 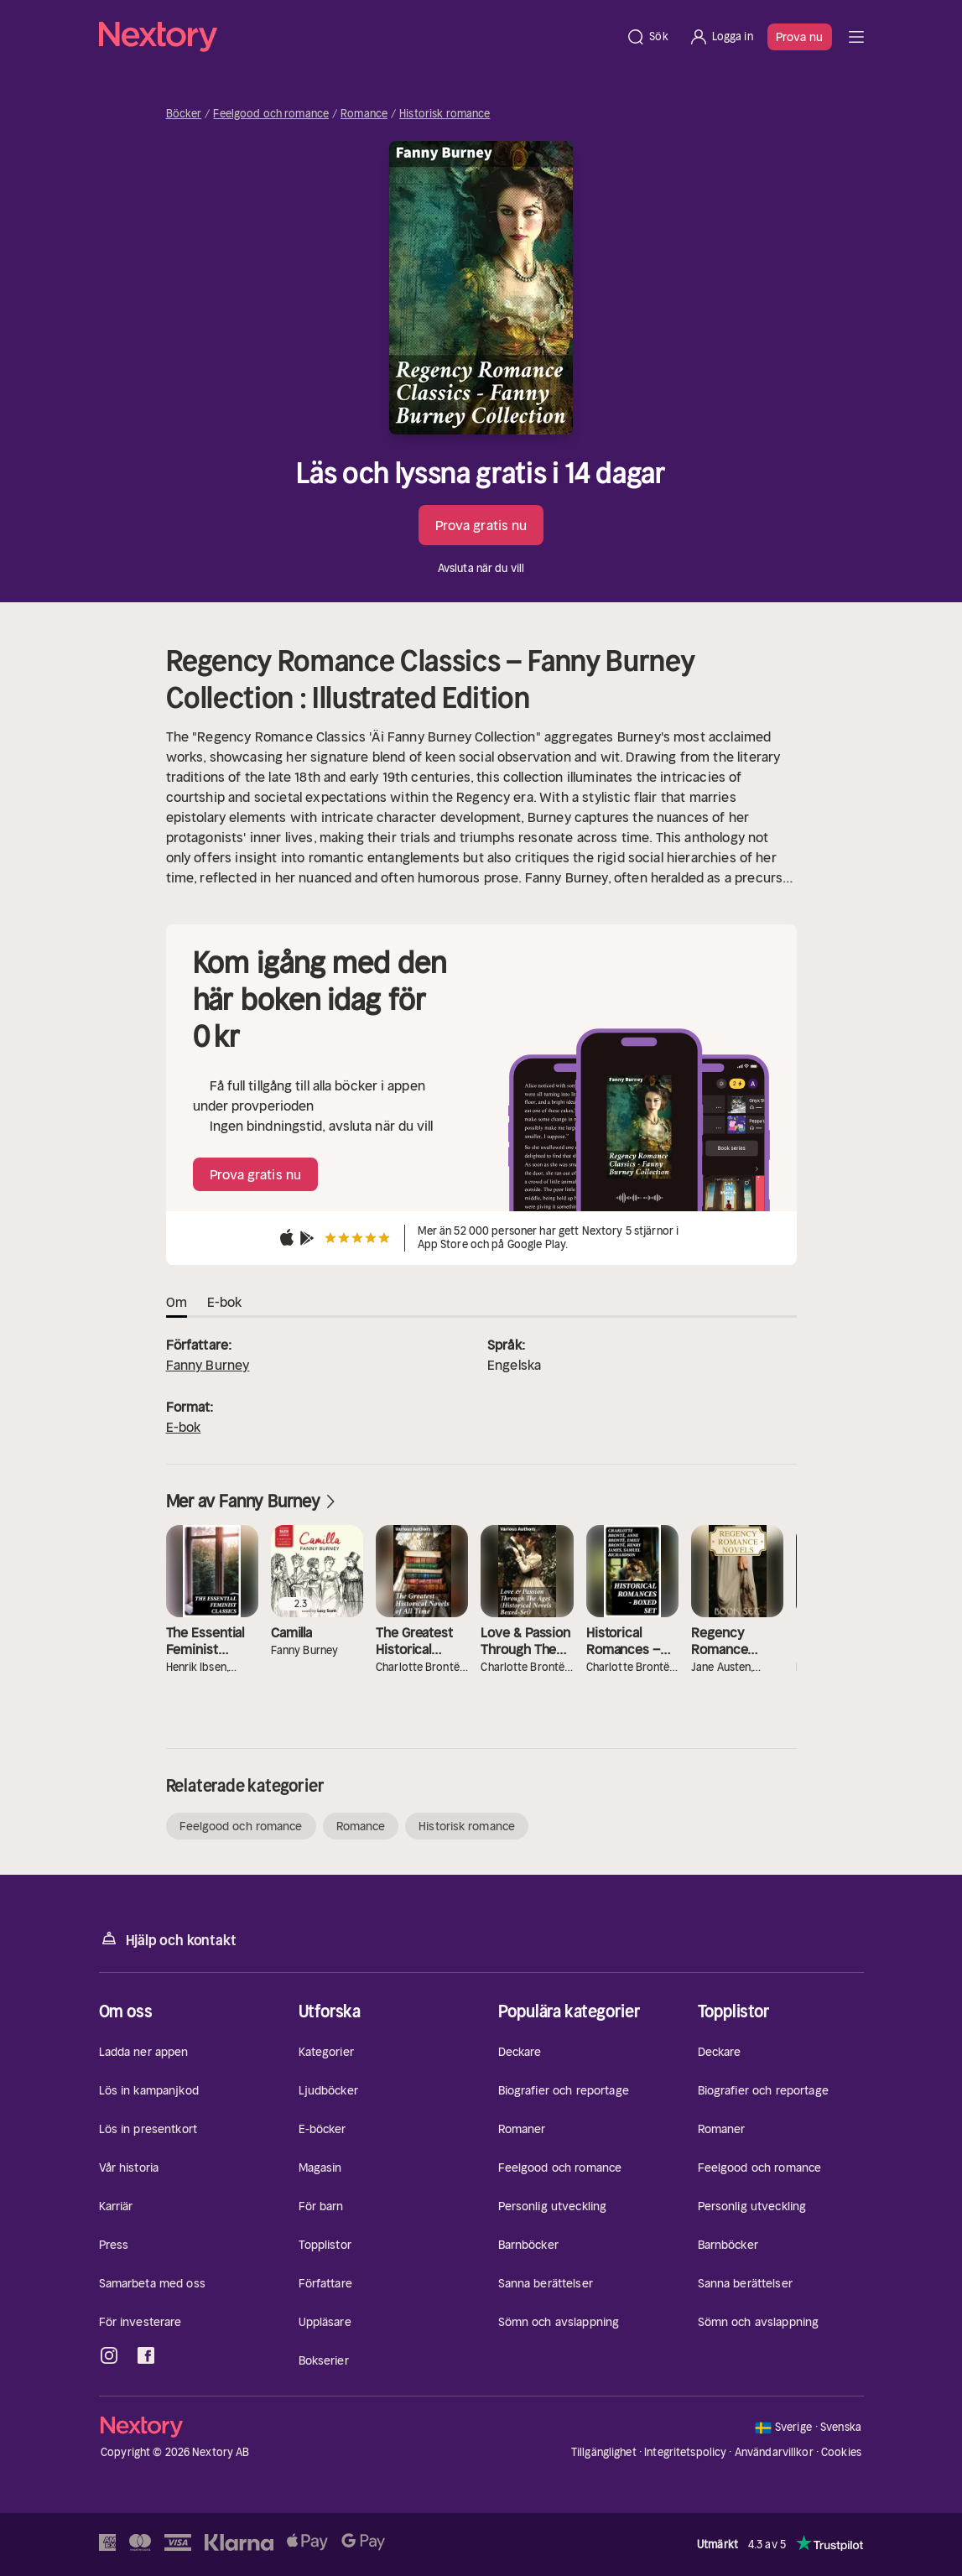 I want to click on Fanny Burney, so click(x=208, y=1364).